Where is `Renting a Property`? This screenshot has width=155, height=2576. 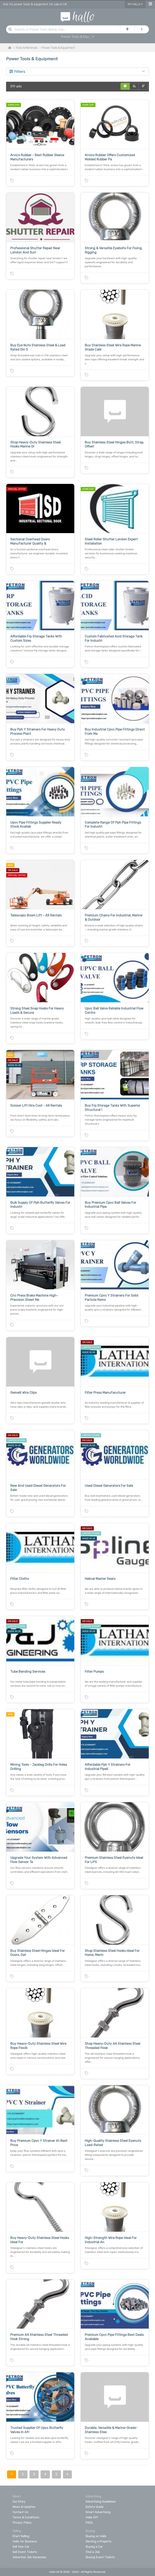
Renting a Property is located at coordinates (98, 2541).